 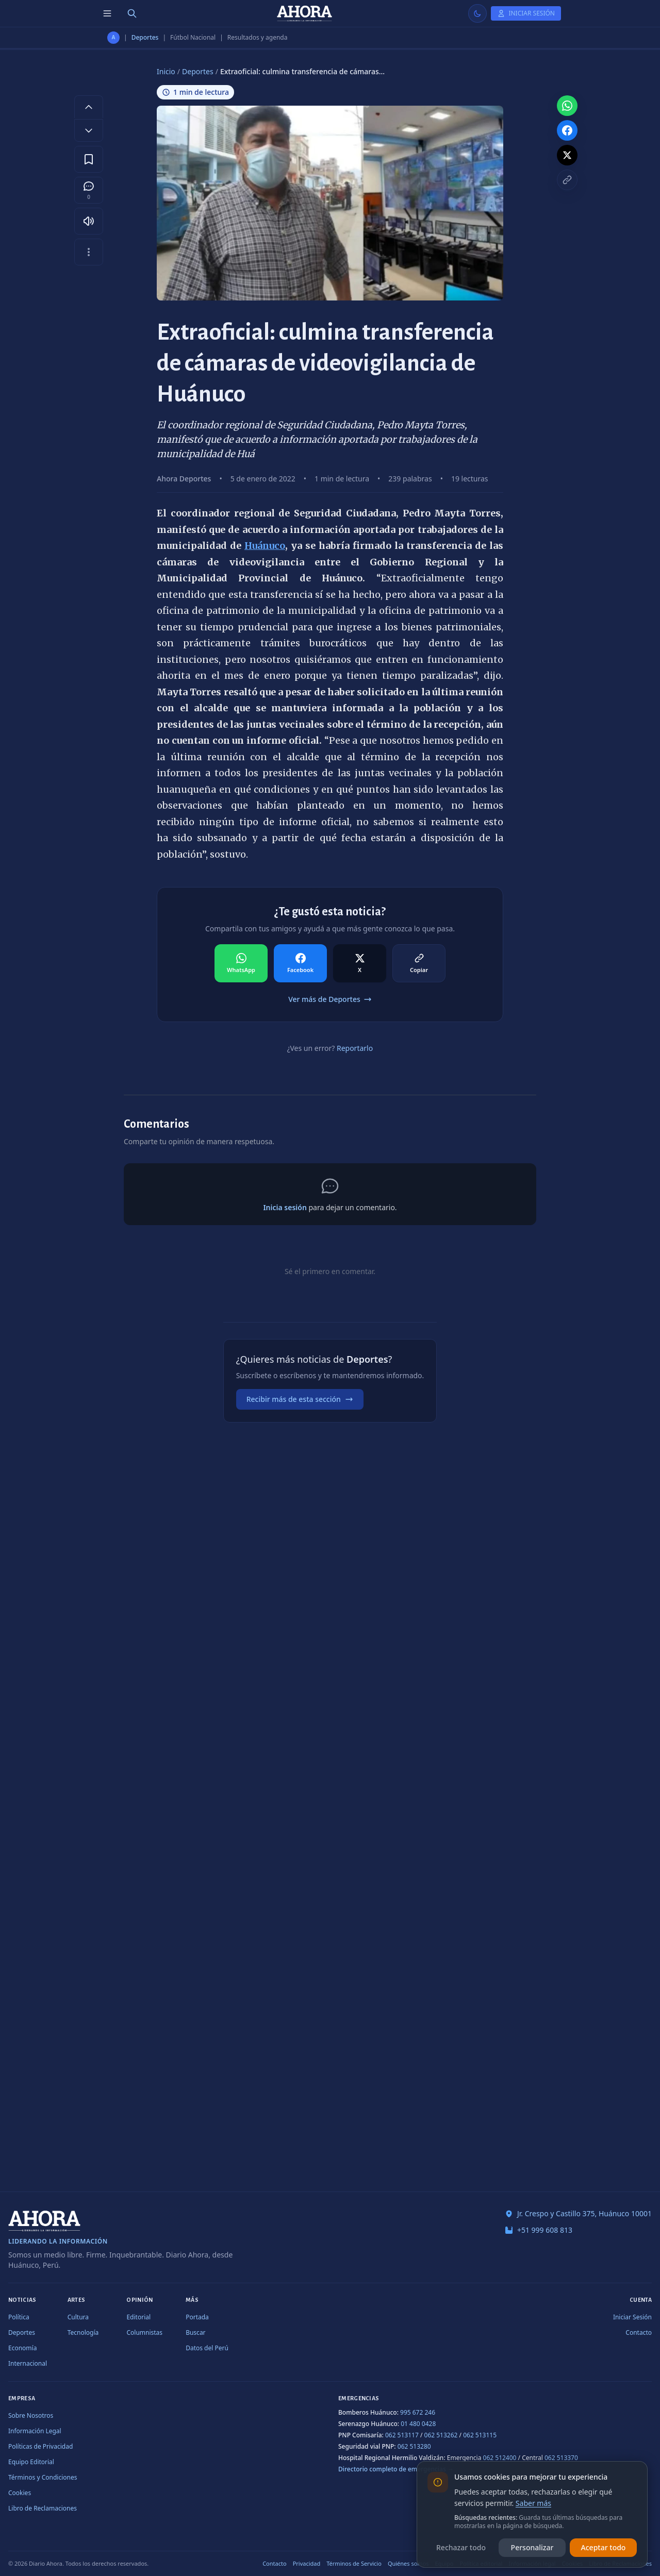 What do you see at coordinates (632, 2317) in the screenshot?
I see `Iniciar Sesión` at bounding box center [632, 2317].